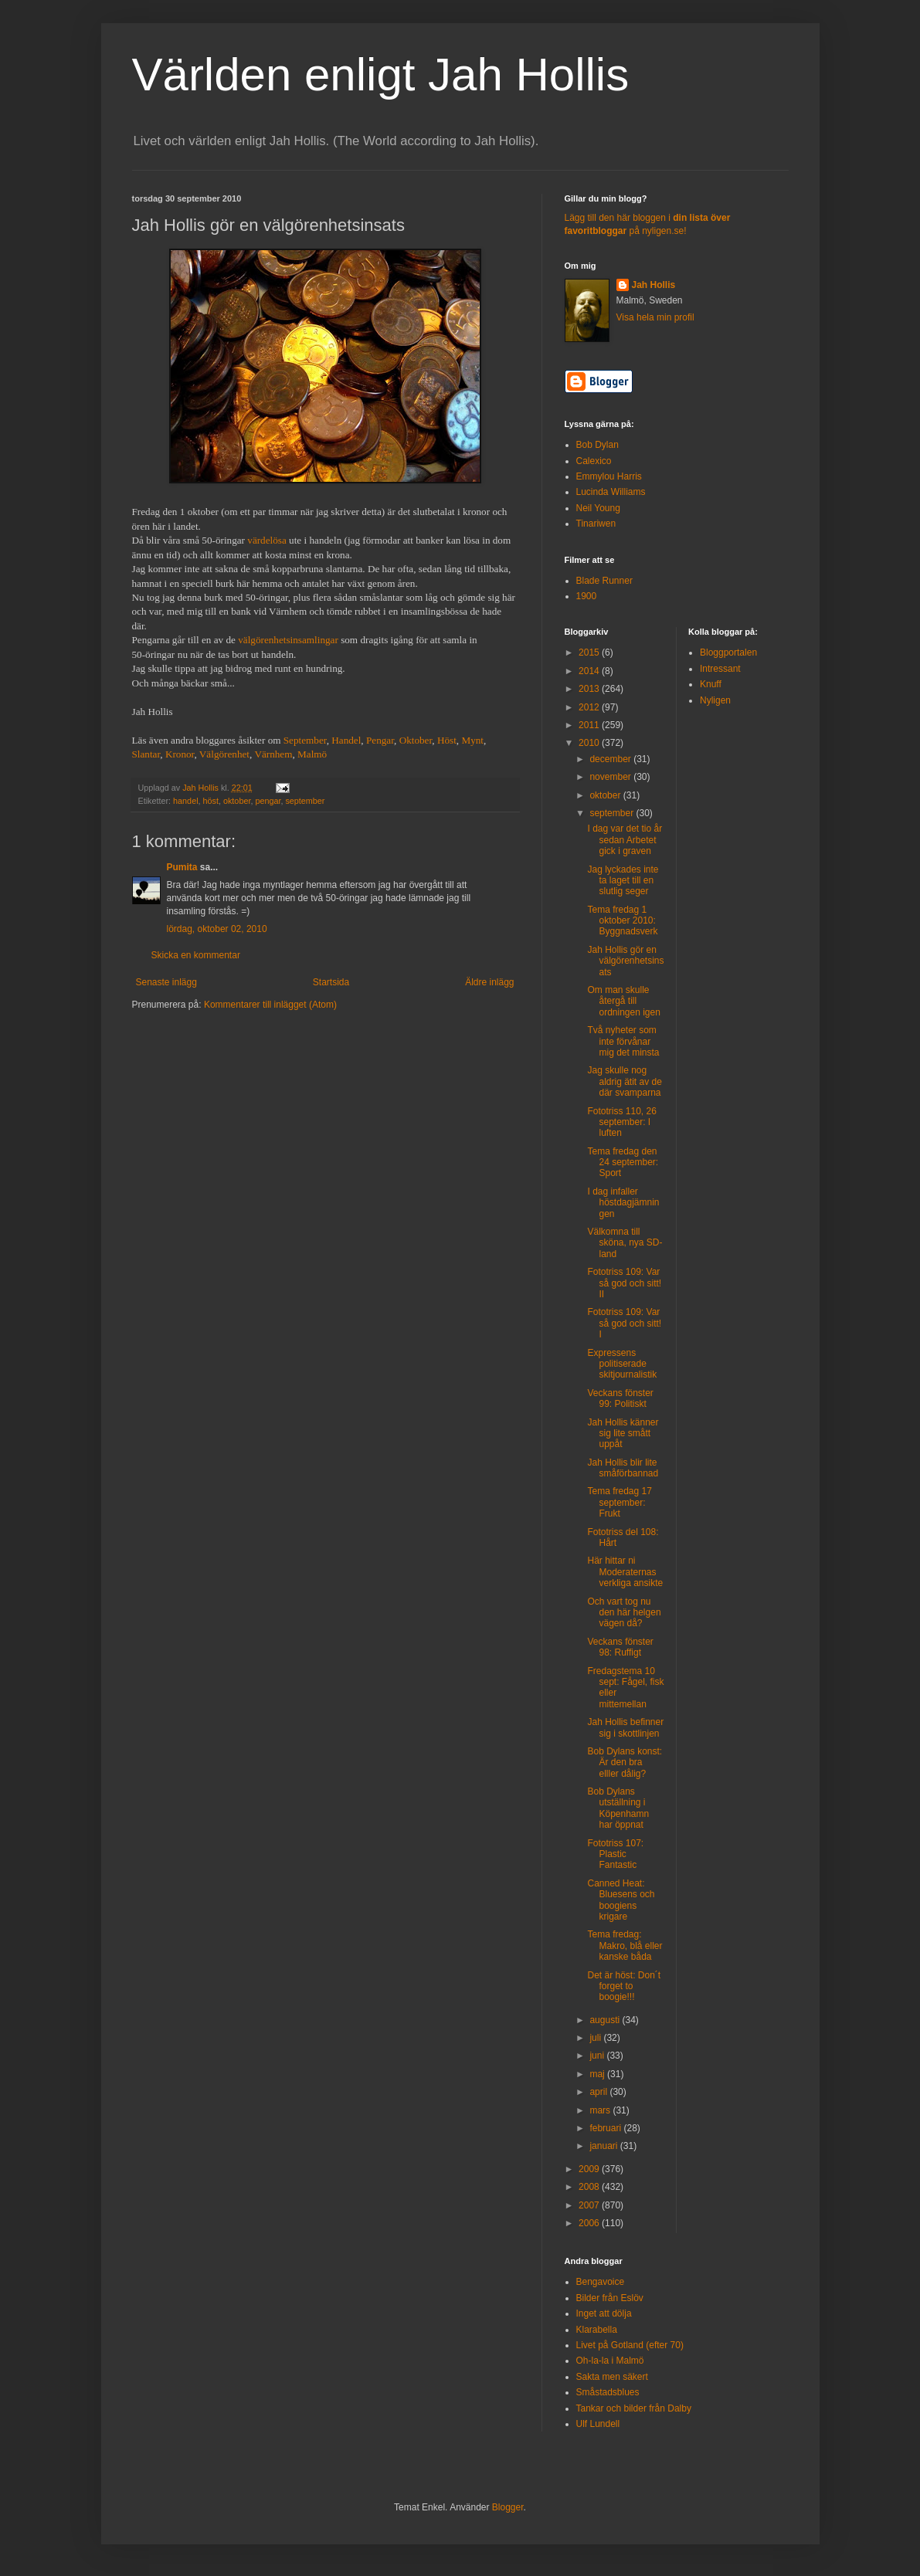 The image size is (920, 2576). Describe the element at coordinates (590, 2223) in the screenshot. I see `2006` at that location.